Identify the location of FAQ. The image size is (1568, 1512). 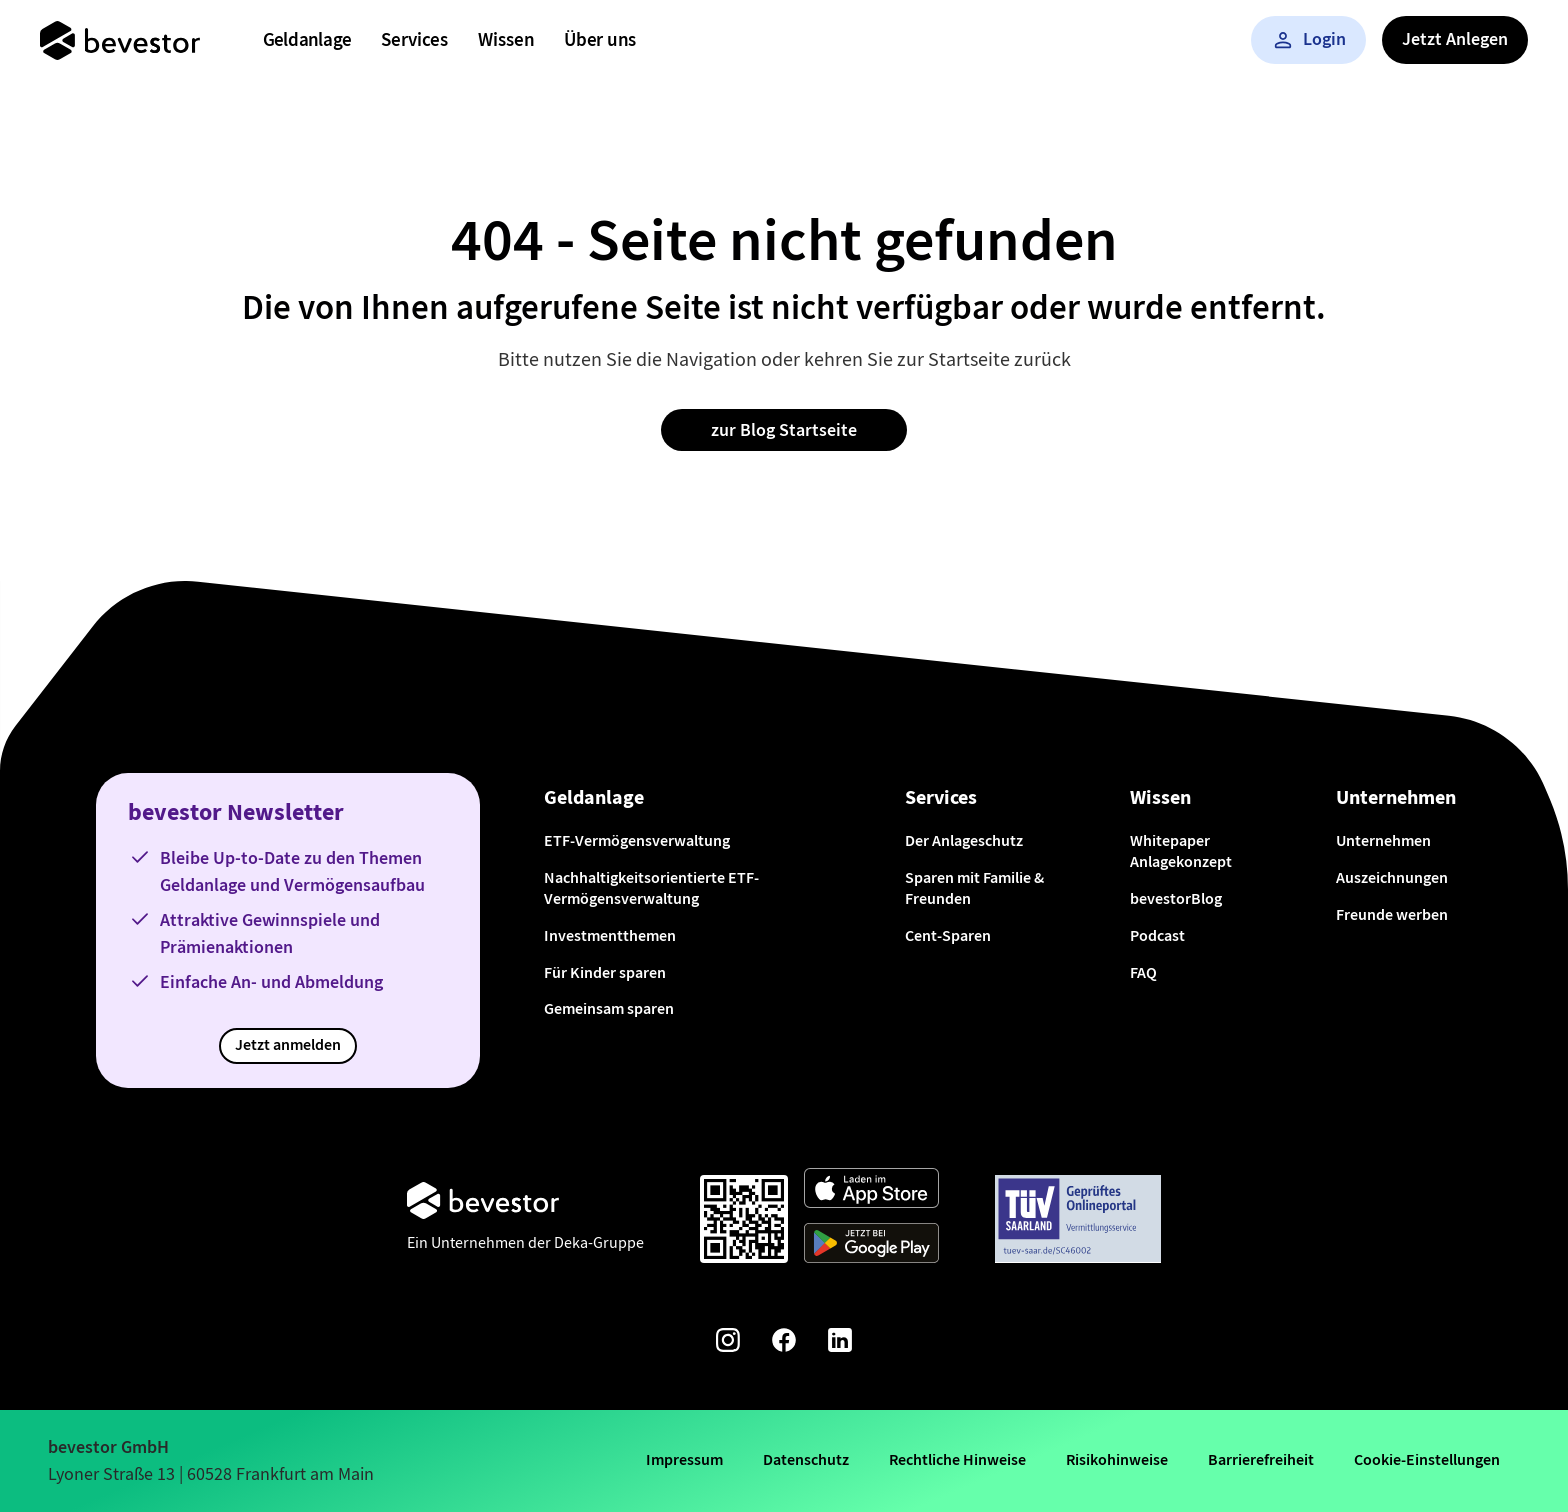
(1143, 972).